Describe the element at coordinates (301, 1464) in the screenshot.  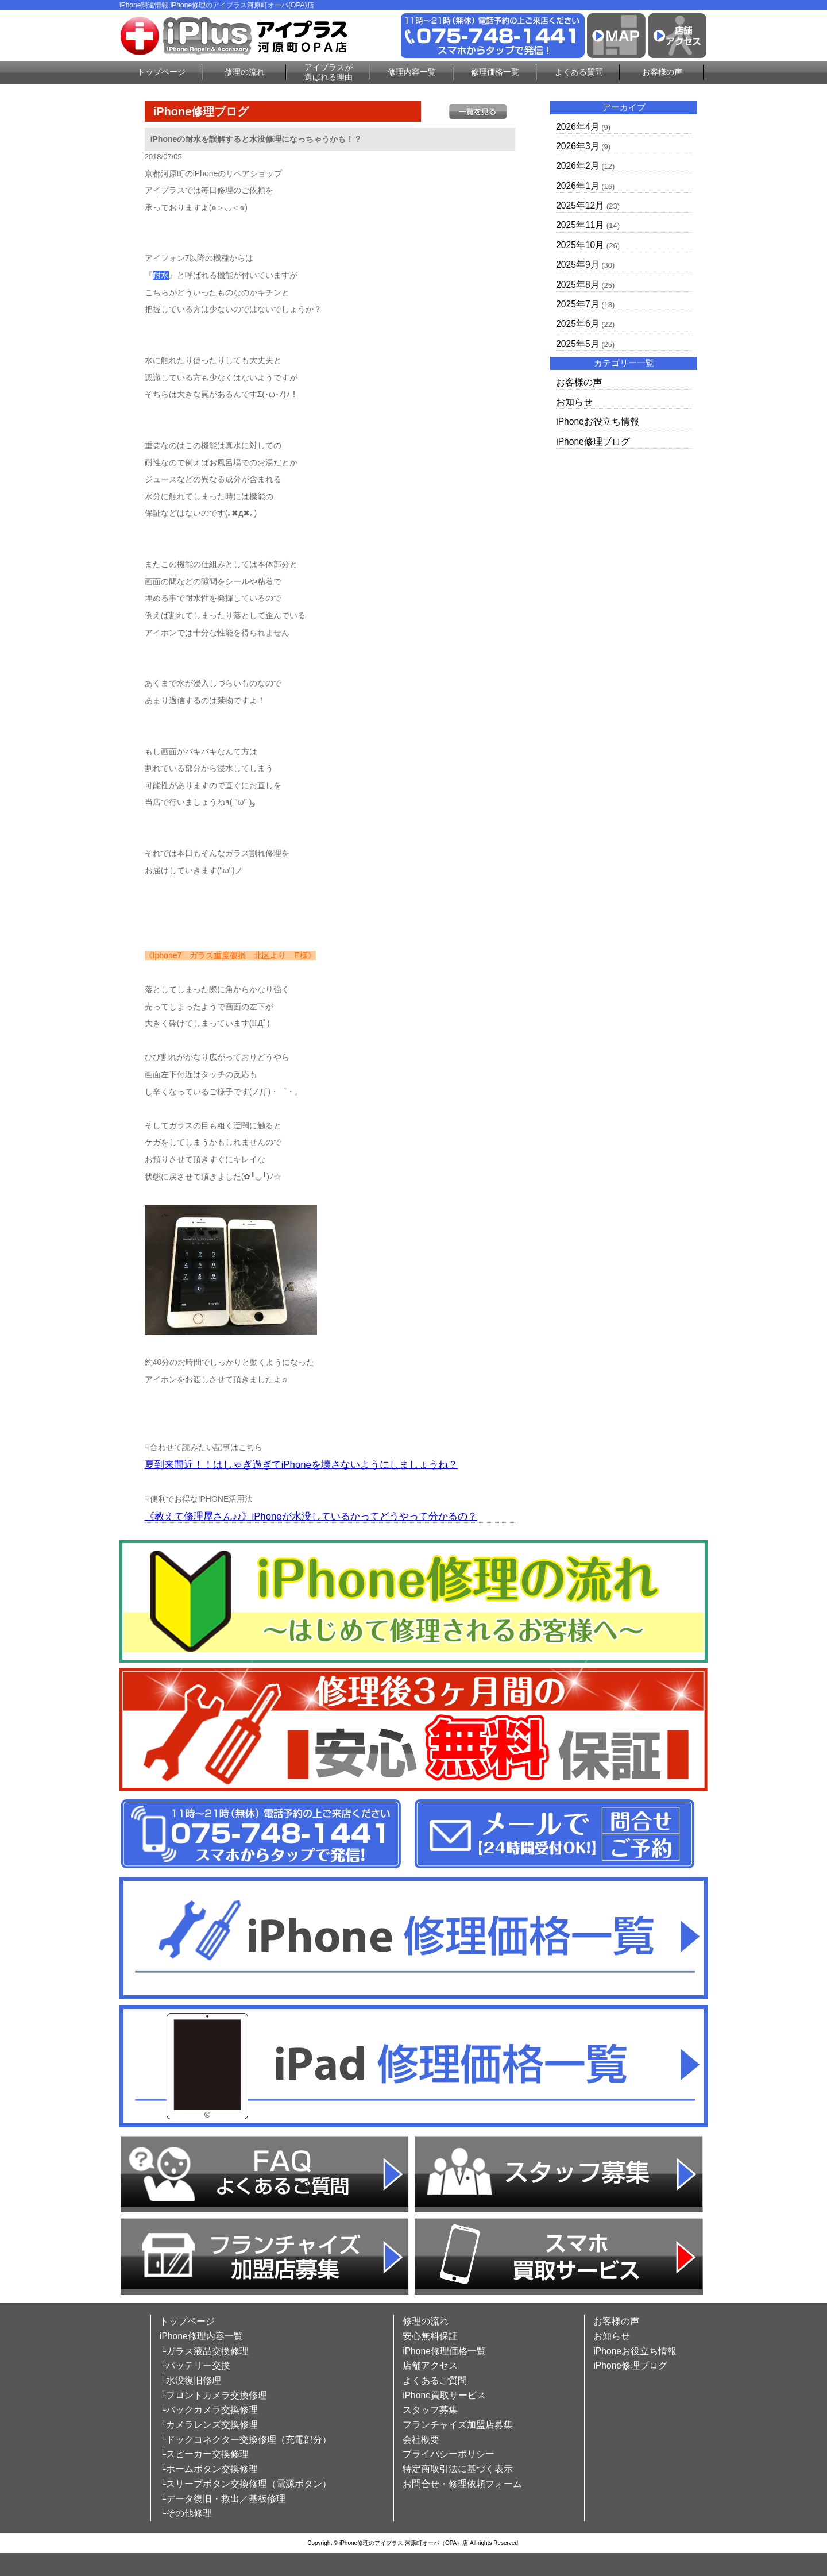
I see `夏到来間近！！はしゃぎ過ぎてiPhoneを壊さないようにしましょうね？` at that location.